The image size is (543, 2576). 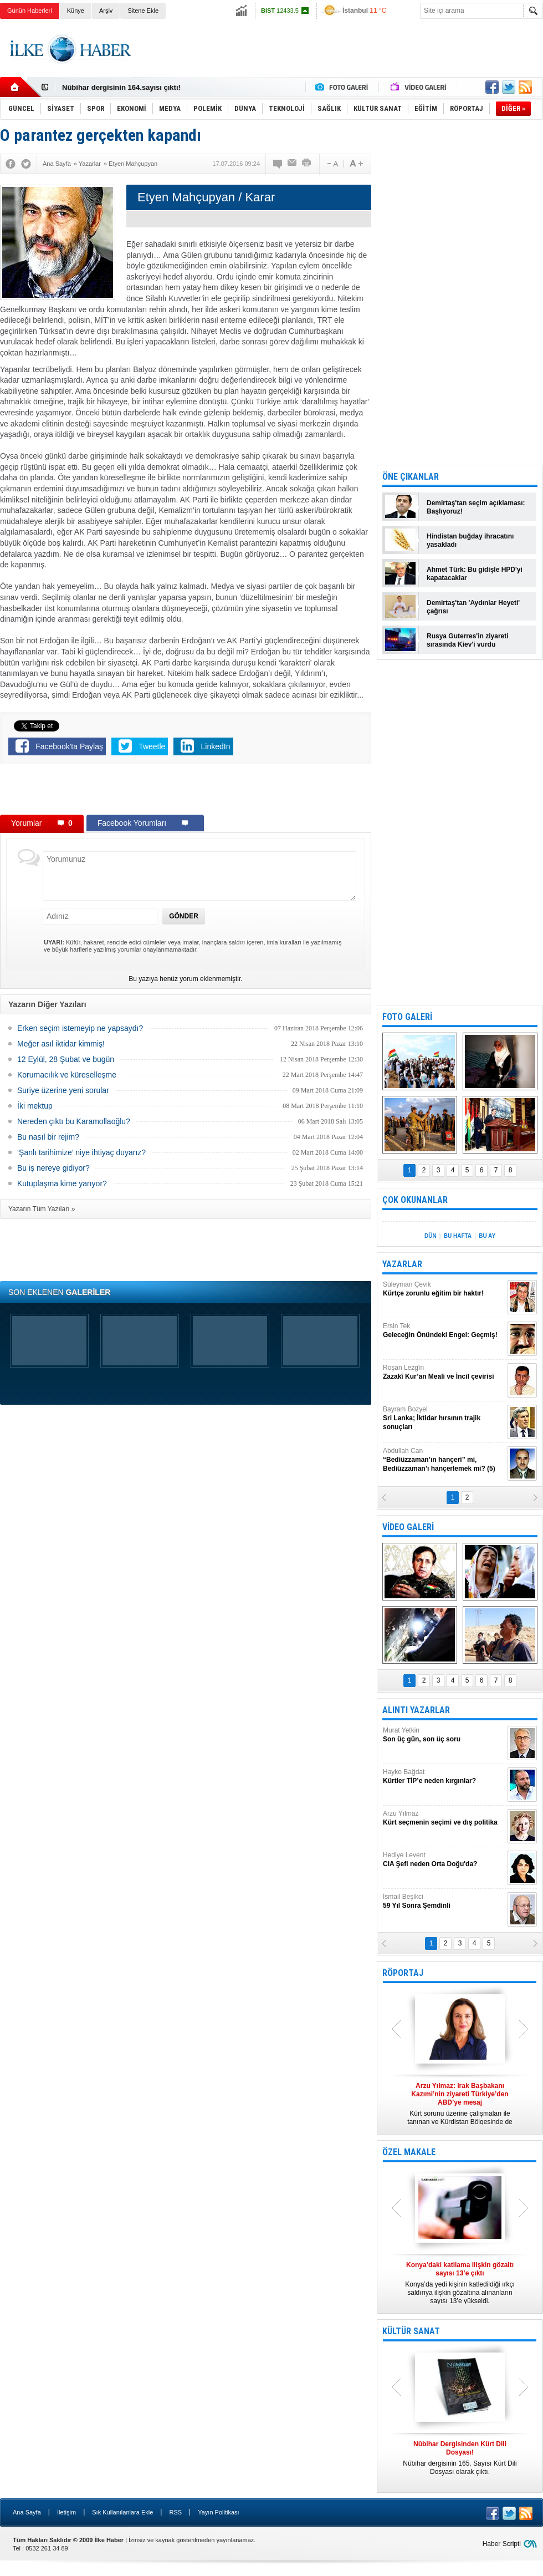 What do you see at coordinates (75, 10) in the screenshot?
I see `Künye` at bounding box center [75, 10].